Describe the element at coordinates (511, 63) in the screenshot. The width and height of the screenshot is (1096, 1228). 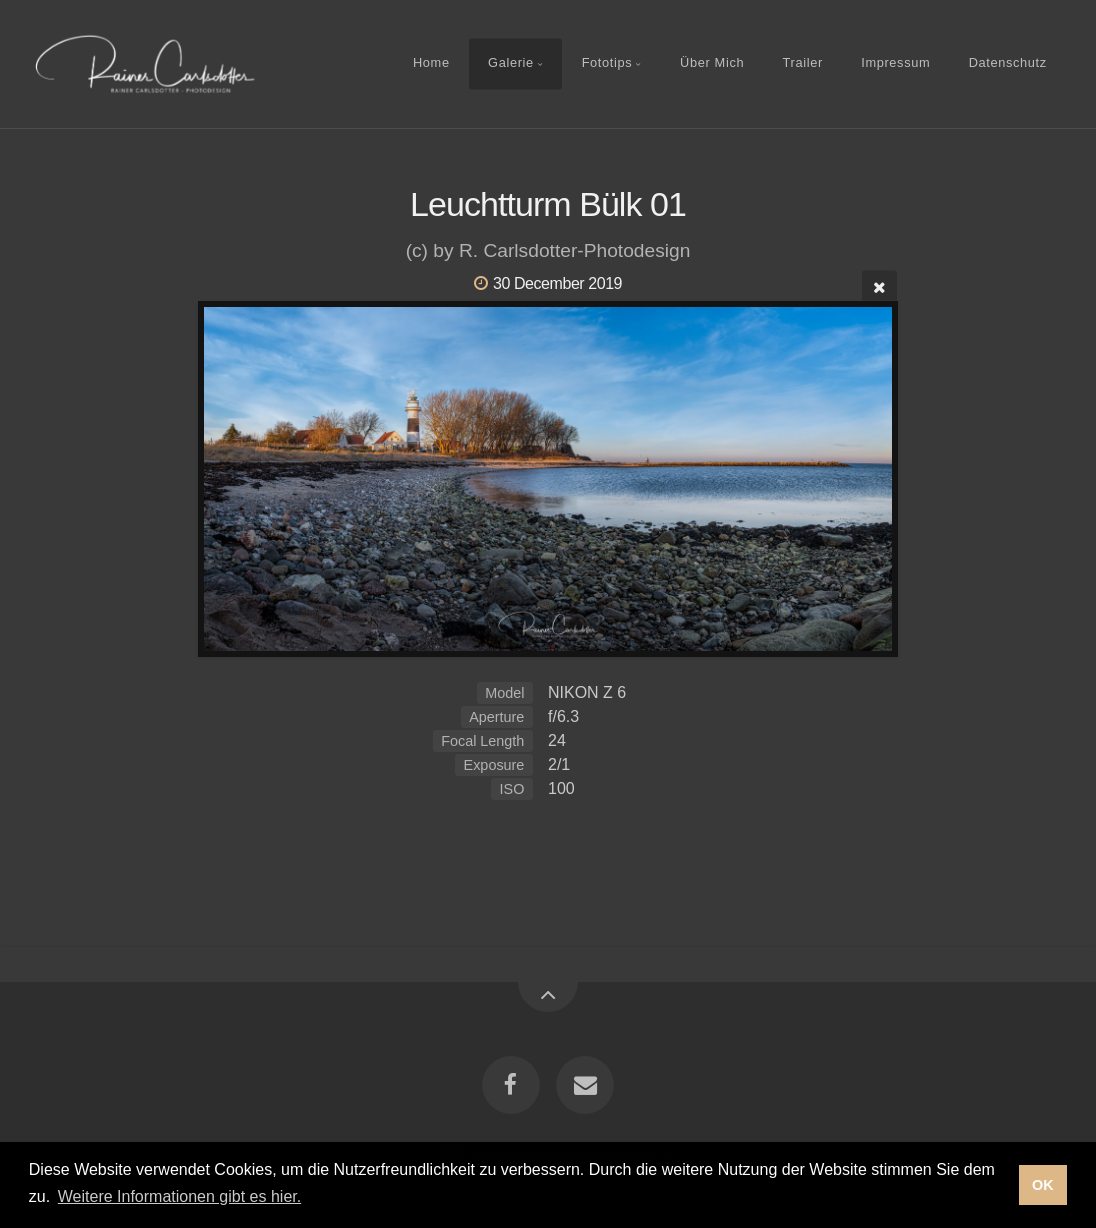
I see `Galerie` at that location.